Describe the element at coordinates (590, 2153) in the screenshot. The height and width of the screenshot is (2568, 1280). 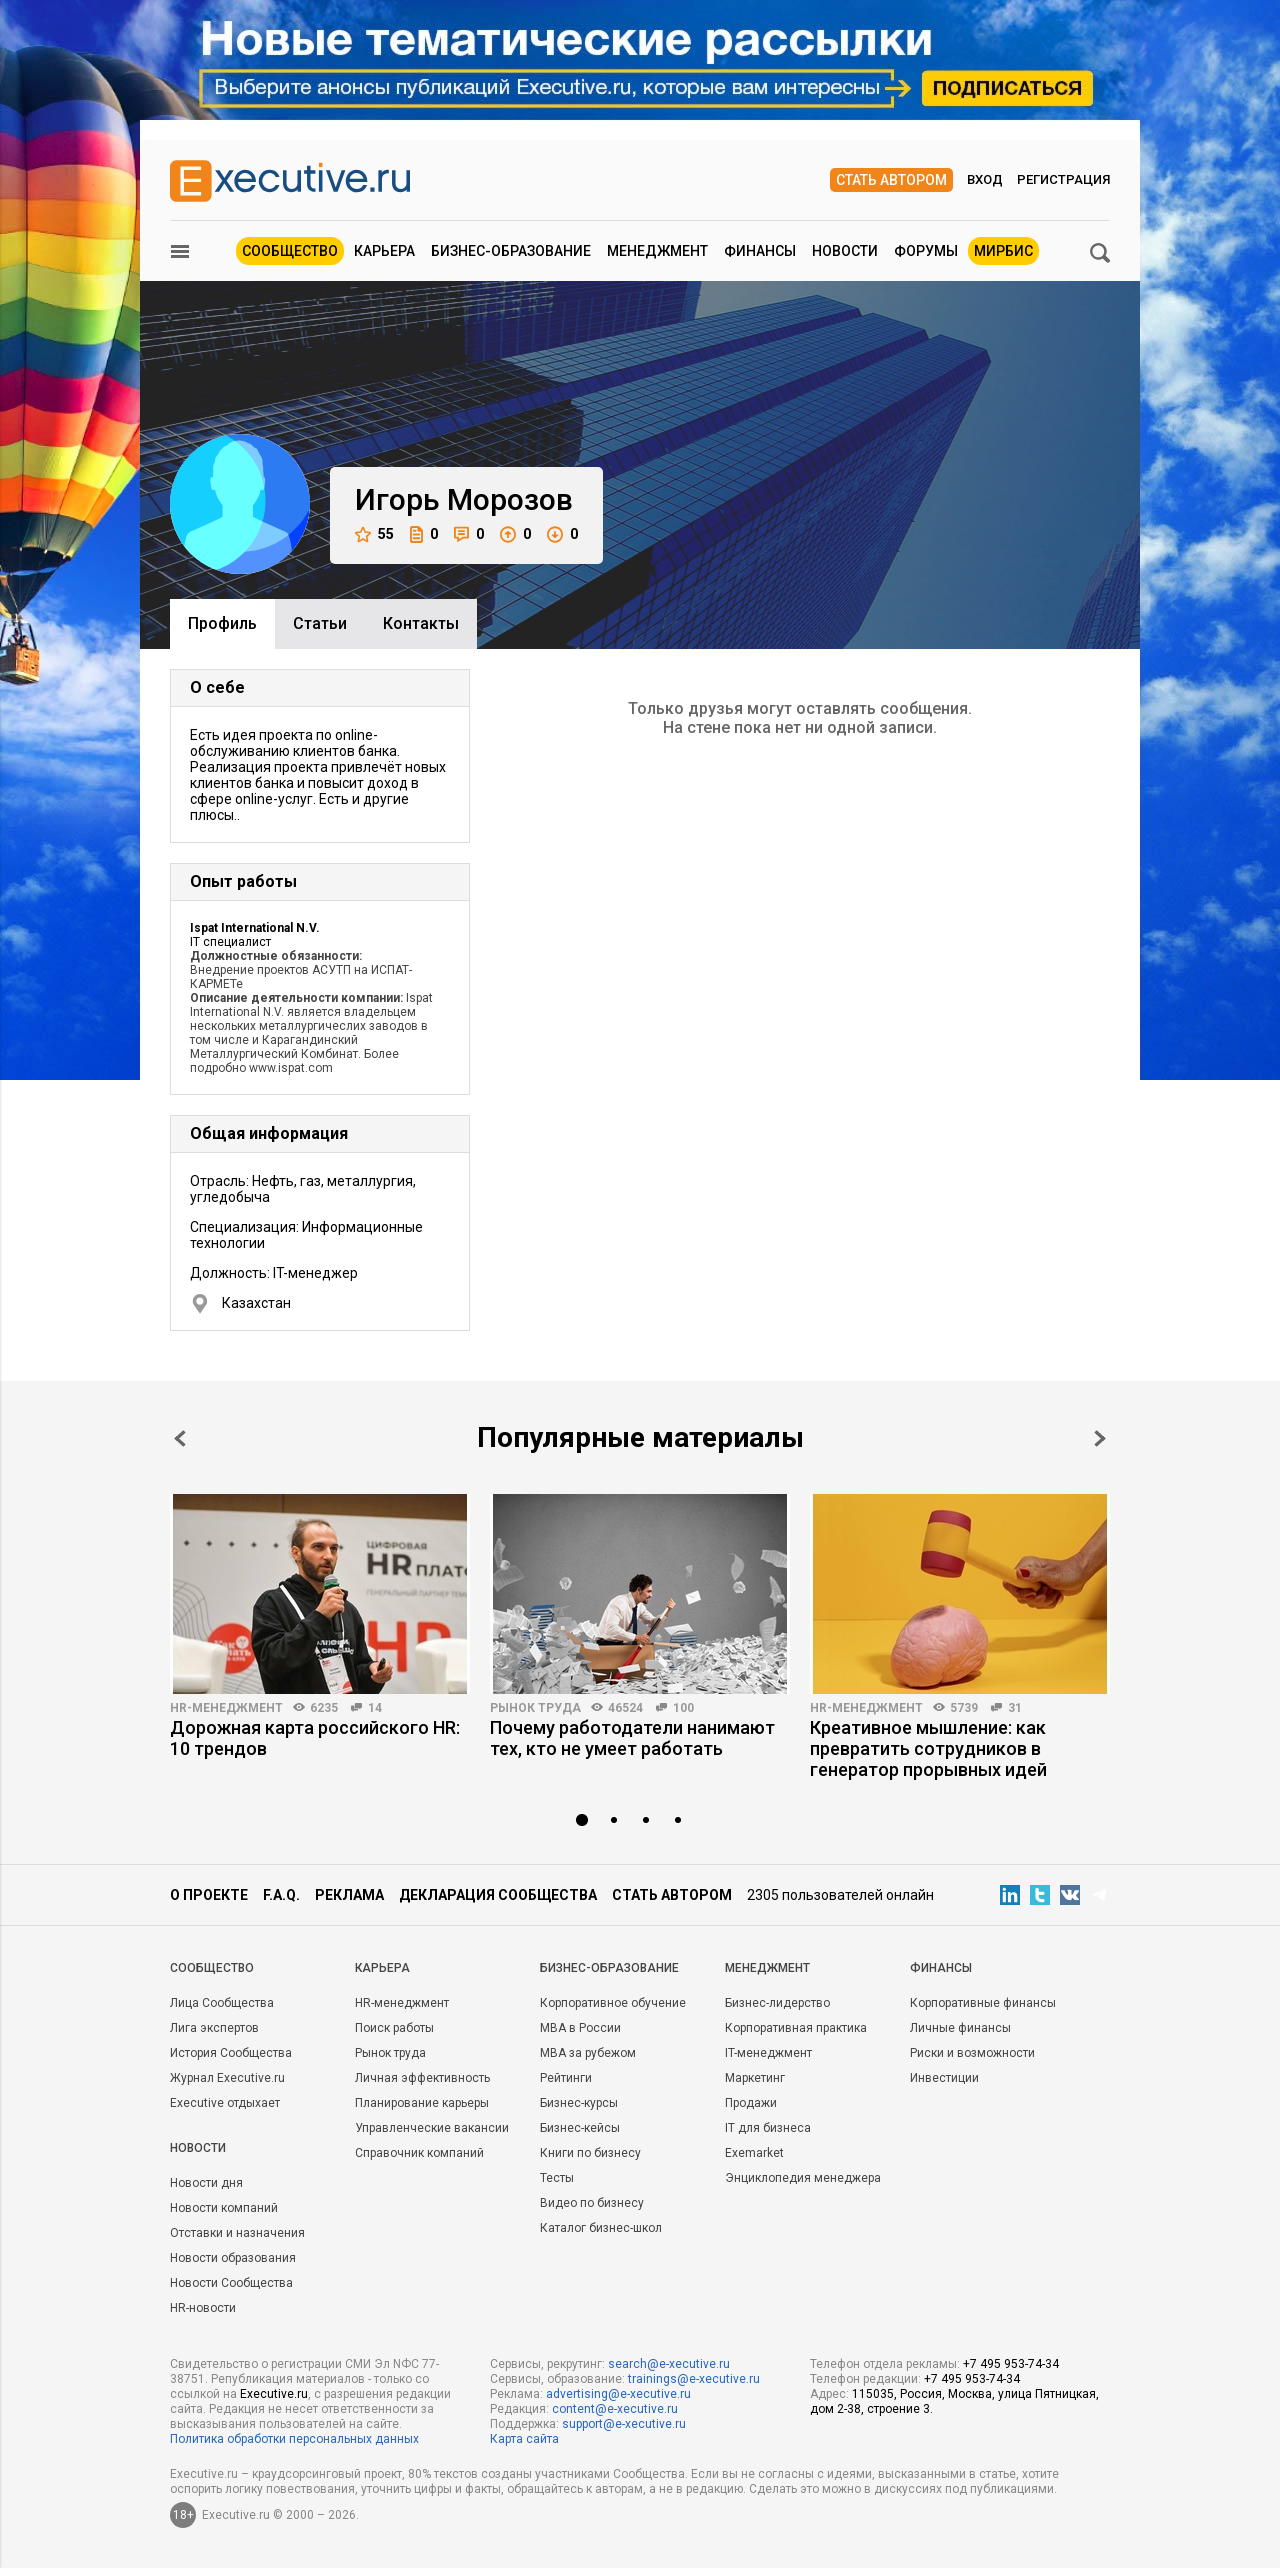
I see `Книги по бизнесу` at that location.